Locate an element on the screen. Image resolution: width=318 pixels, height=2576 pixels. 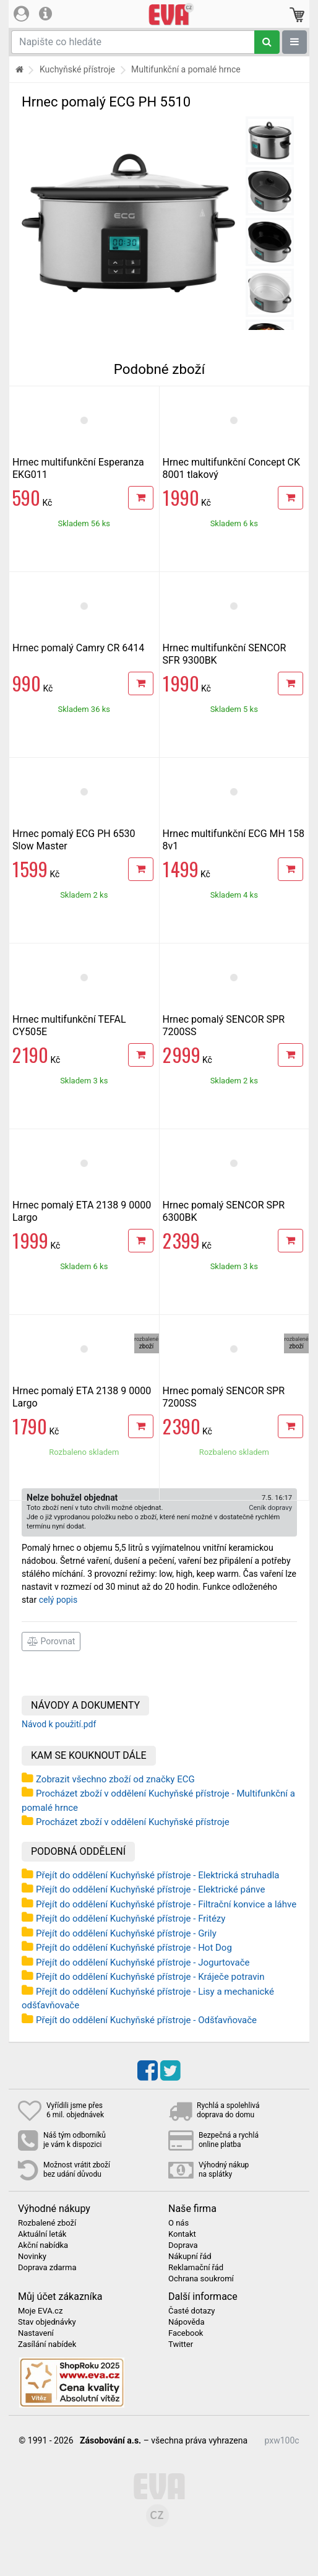
Twitter is located at coordinates (180, 2344).